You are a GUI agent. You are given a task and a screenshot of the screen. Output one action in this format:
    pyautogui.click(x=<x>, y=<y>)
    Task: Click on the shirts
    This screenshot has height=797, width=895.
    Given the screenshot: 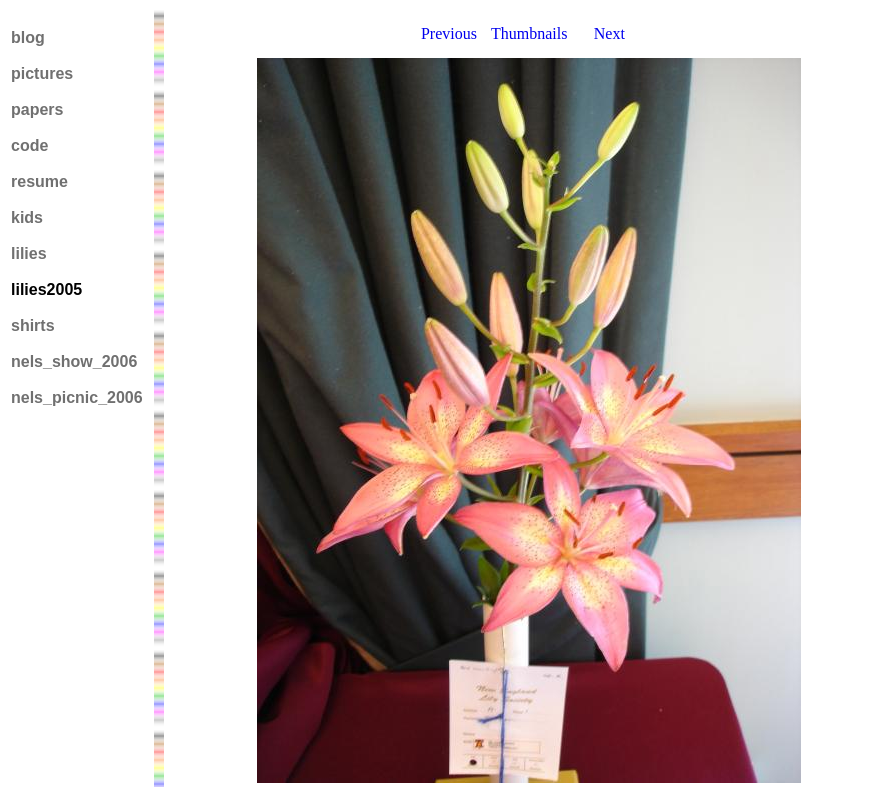 What is the action you would take?
    pyautogui.click(x=33, y=325)
    